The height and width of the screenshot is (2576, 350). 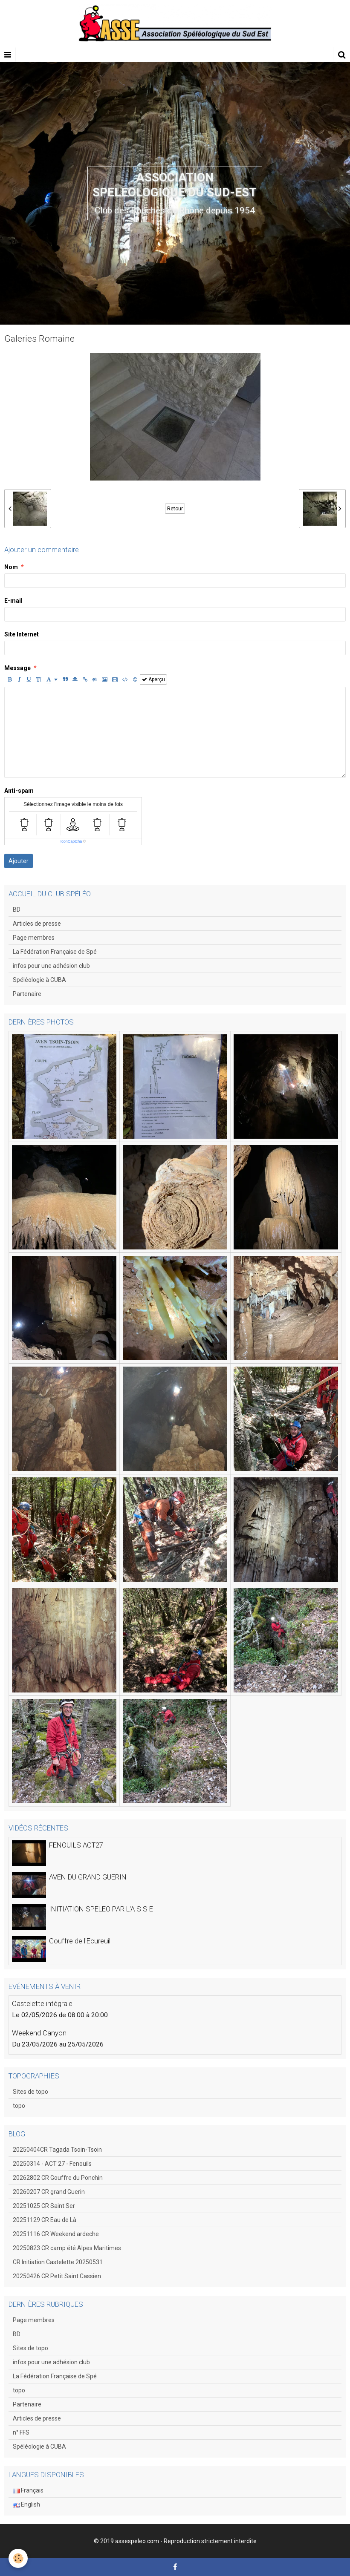 I want to click on E-mail, so click(x=13, y=600).